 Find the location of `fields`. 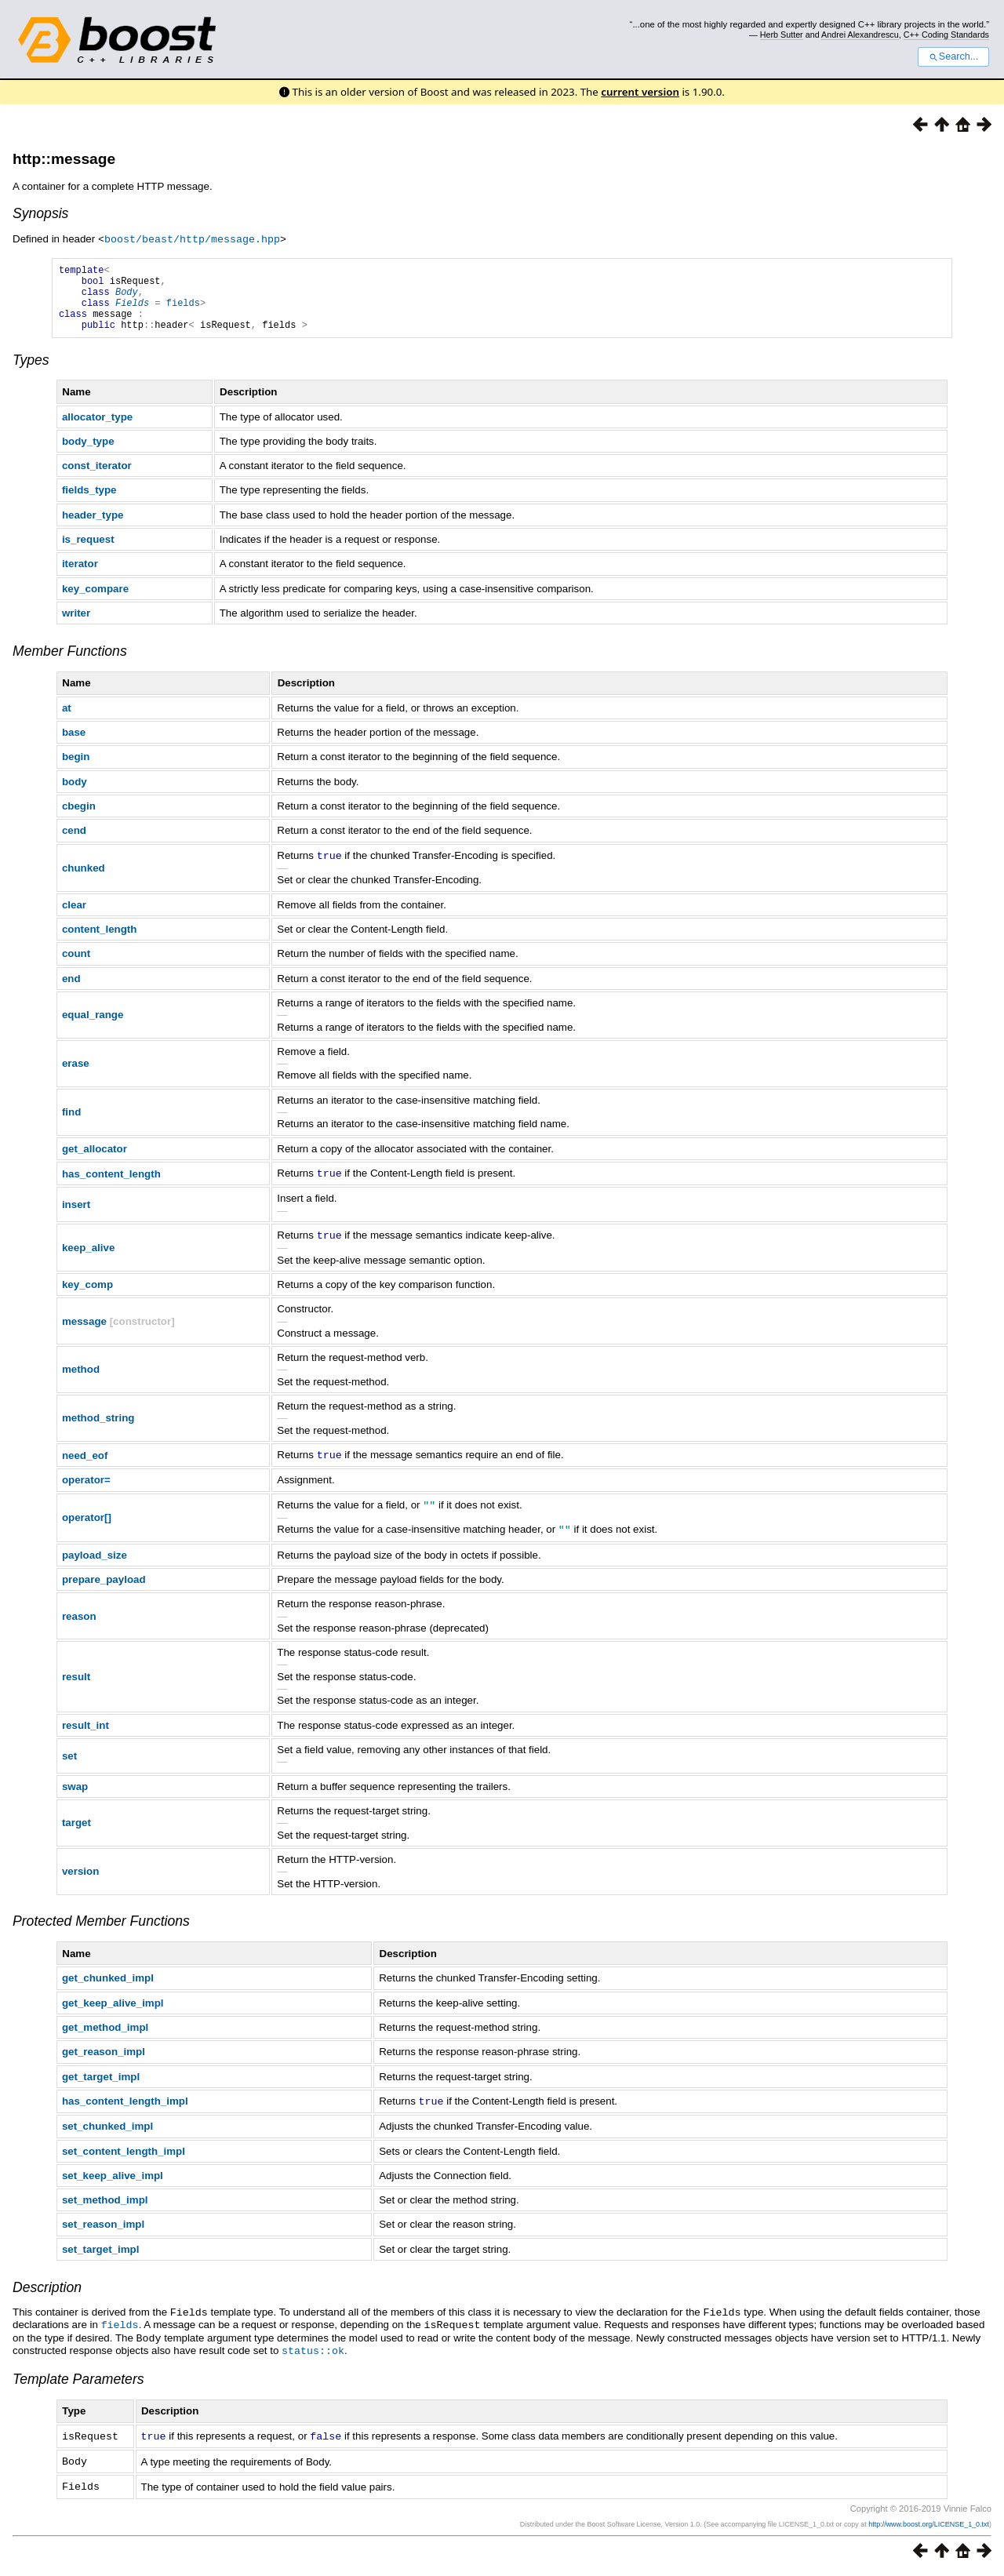

fields is located at coordinates (183, 311).